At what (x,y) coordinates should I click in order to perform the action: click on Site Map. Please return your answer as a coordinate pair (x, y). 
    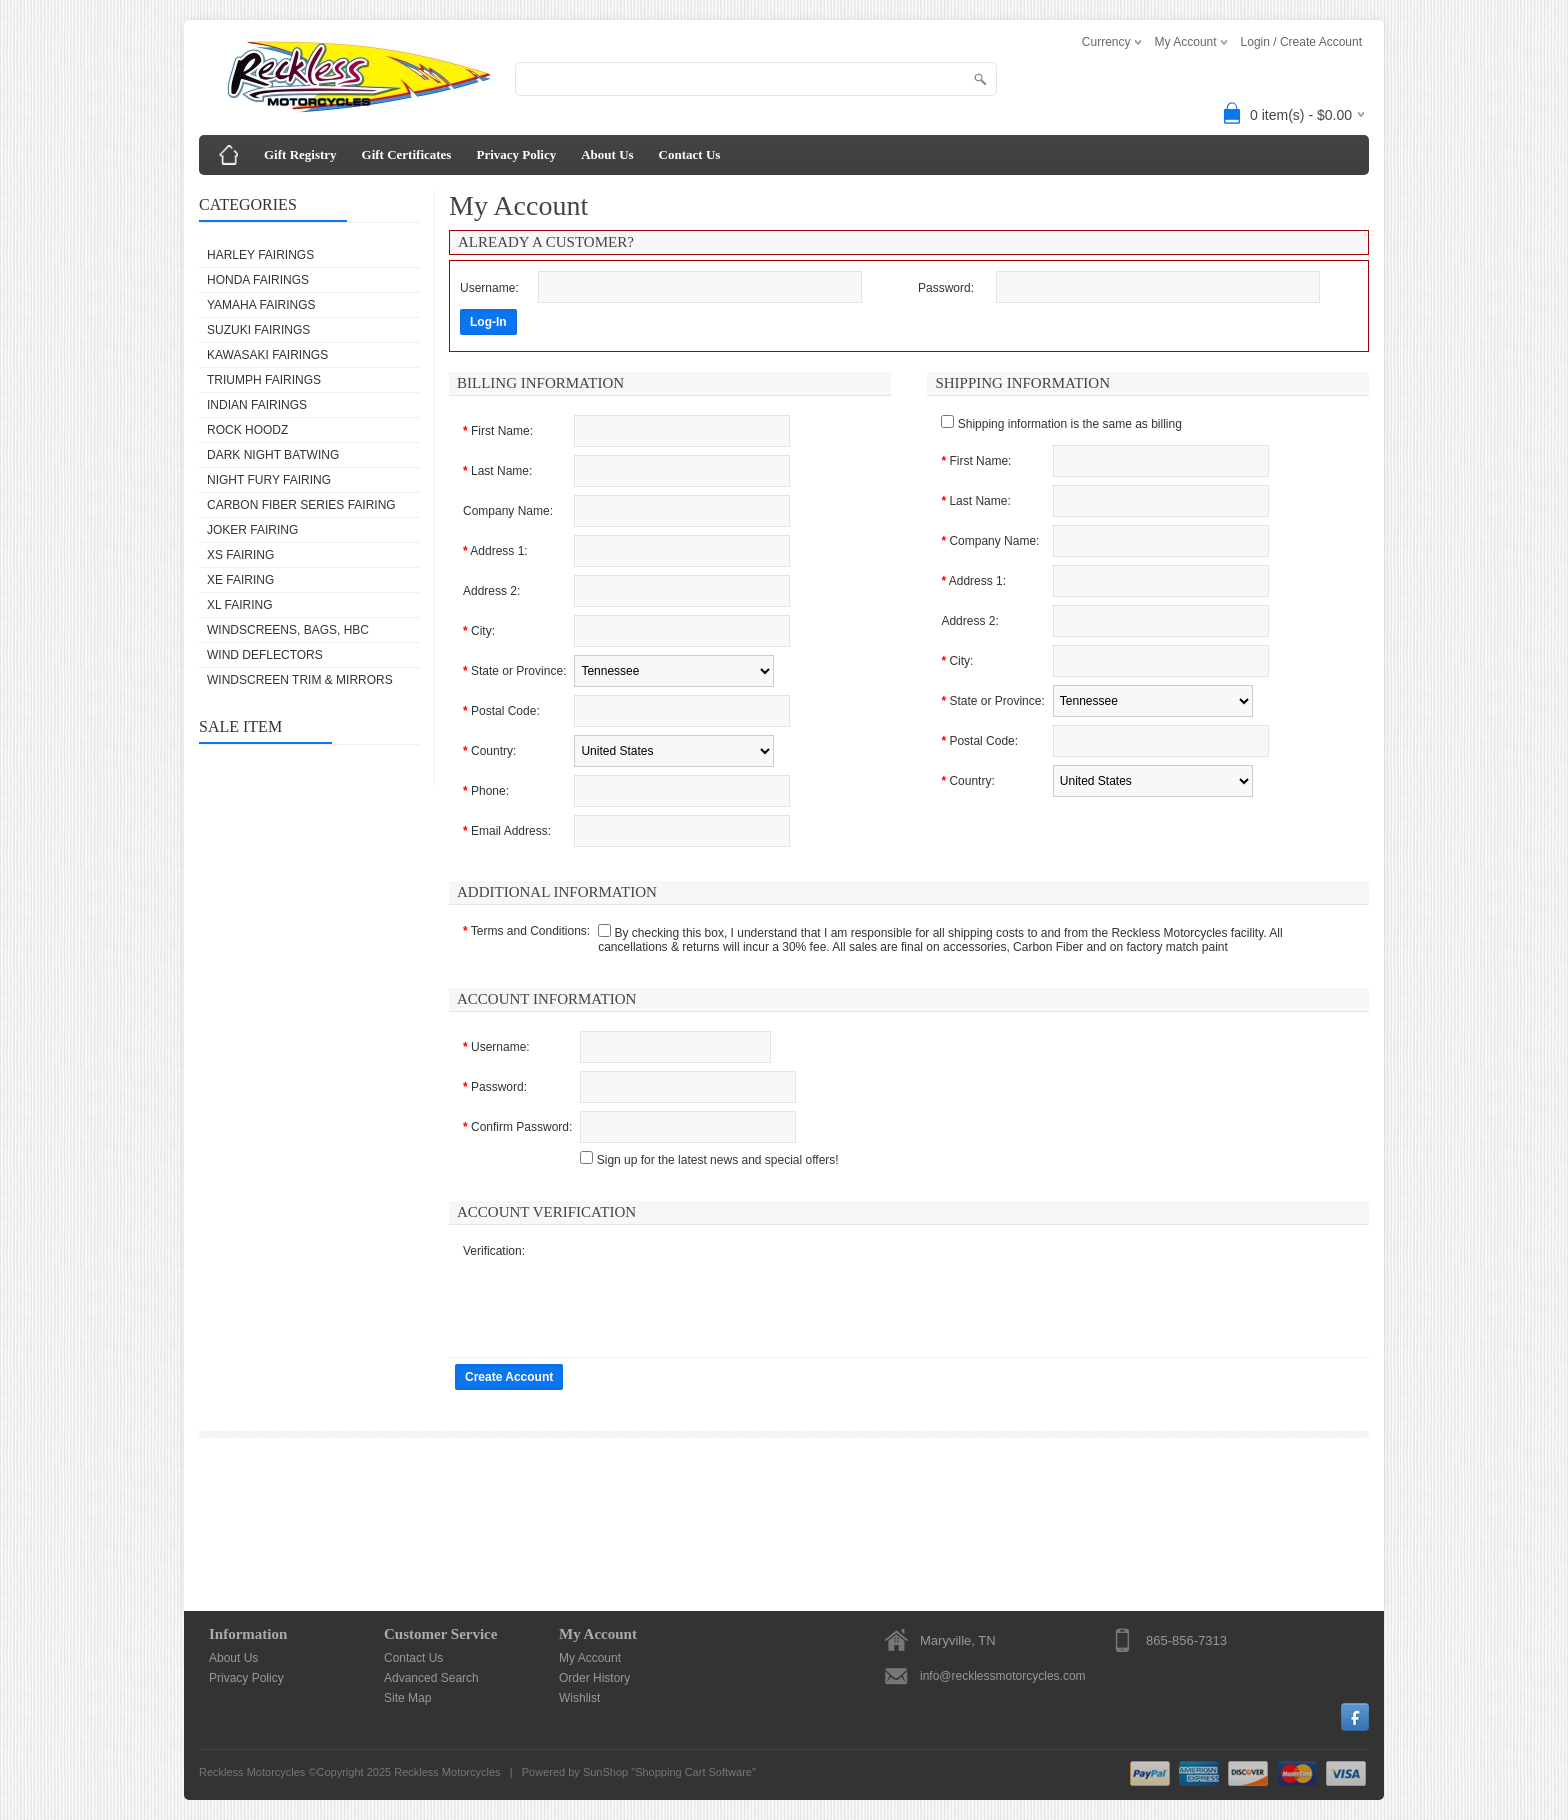
    Looking at the image, I should click on (407, 1698).